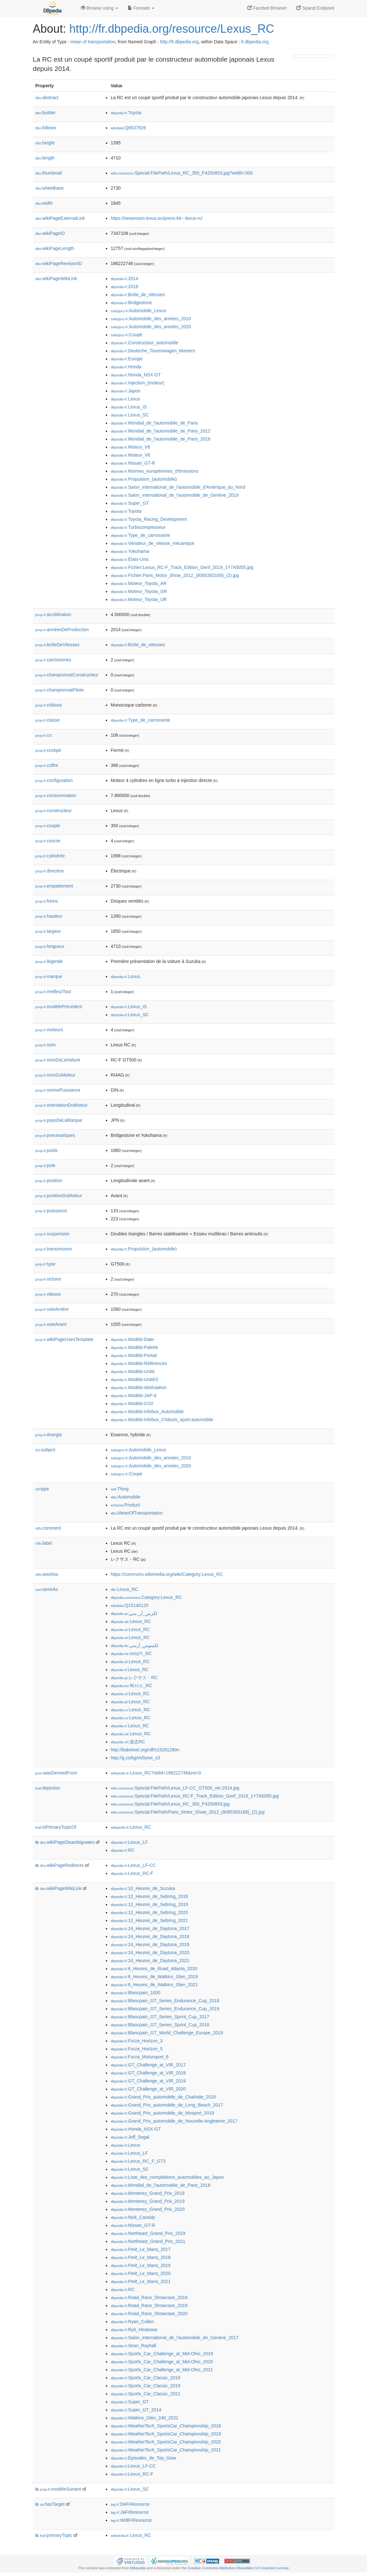 Image resolution: width=367 pixels, height=2576 pixels. I want to click on :Northeast_Grand_Prix_2021, so click(148, 2241).